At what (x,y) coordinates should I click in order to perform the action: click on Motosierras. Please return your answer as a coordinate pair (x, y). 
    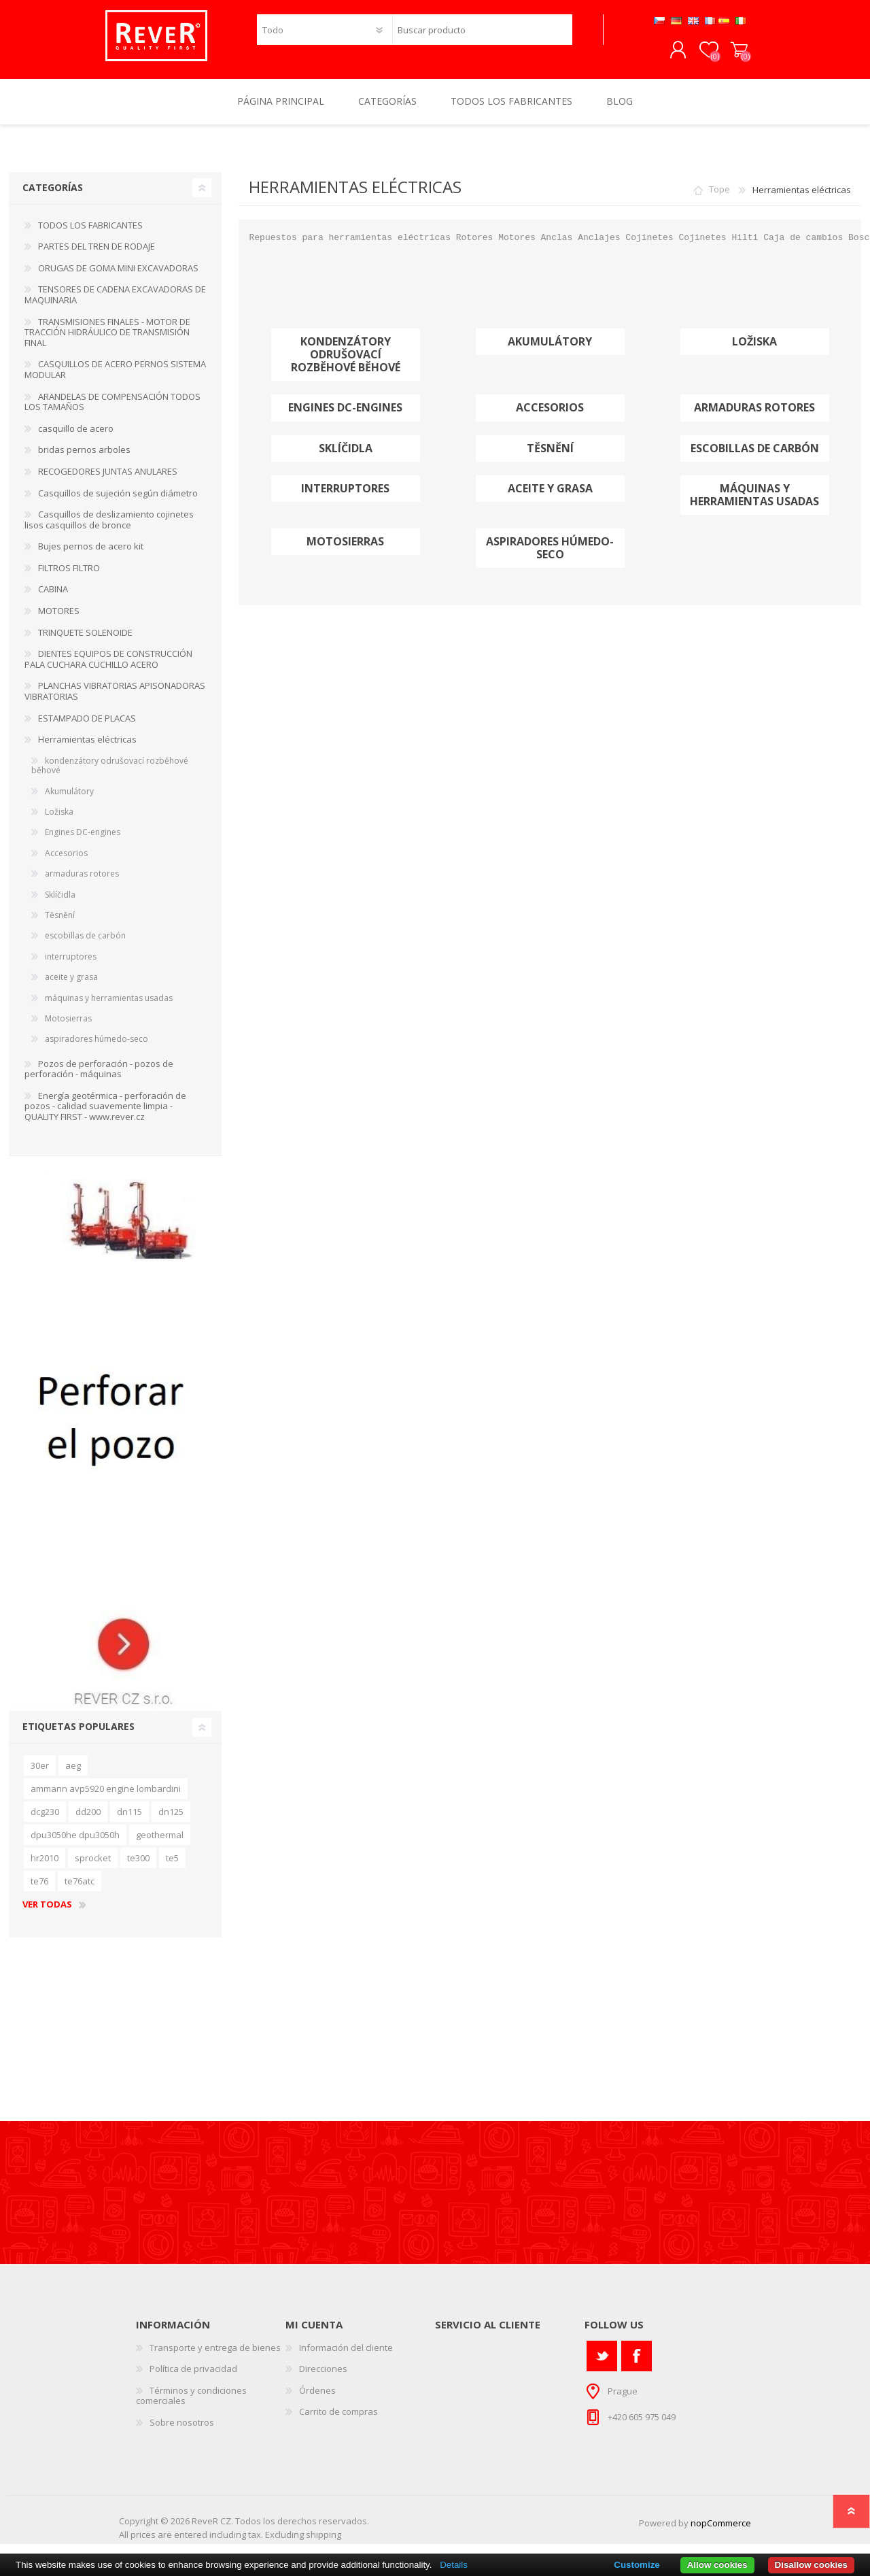
    Looking at the image, I should click on (345, 551).